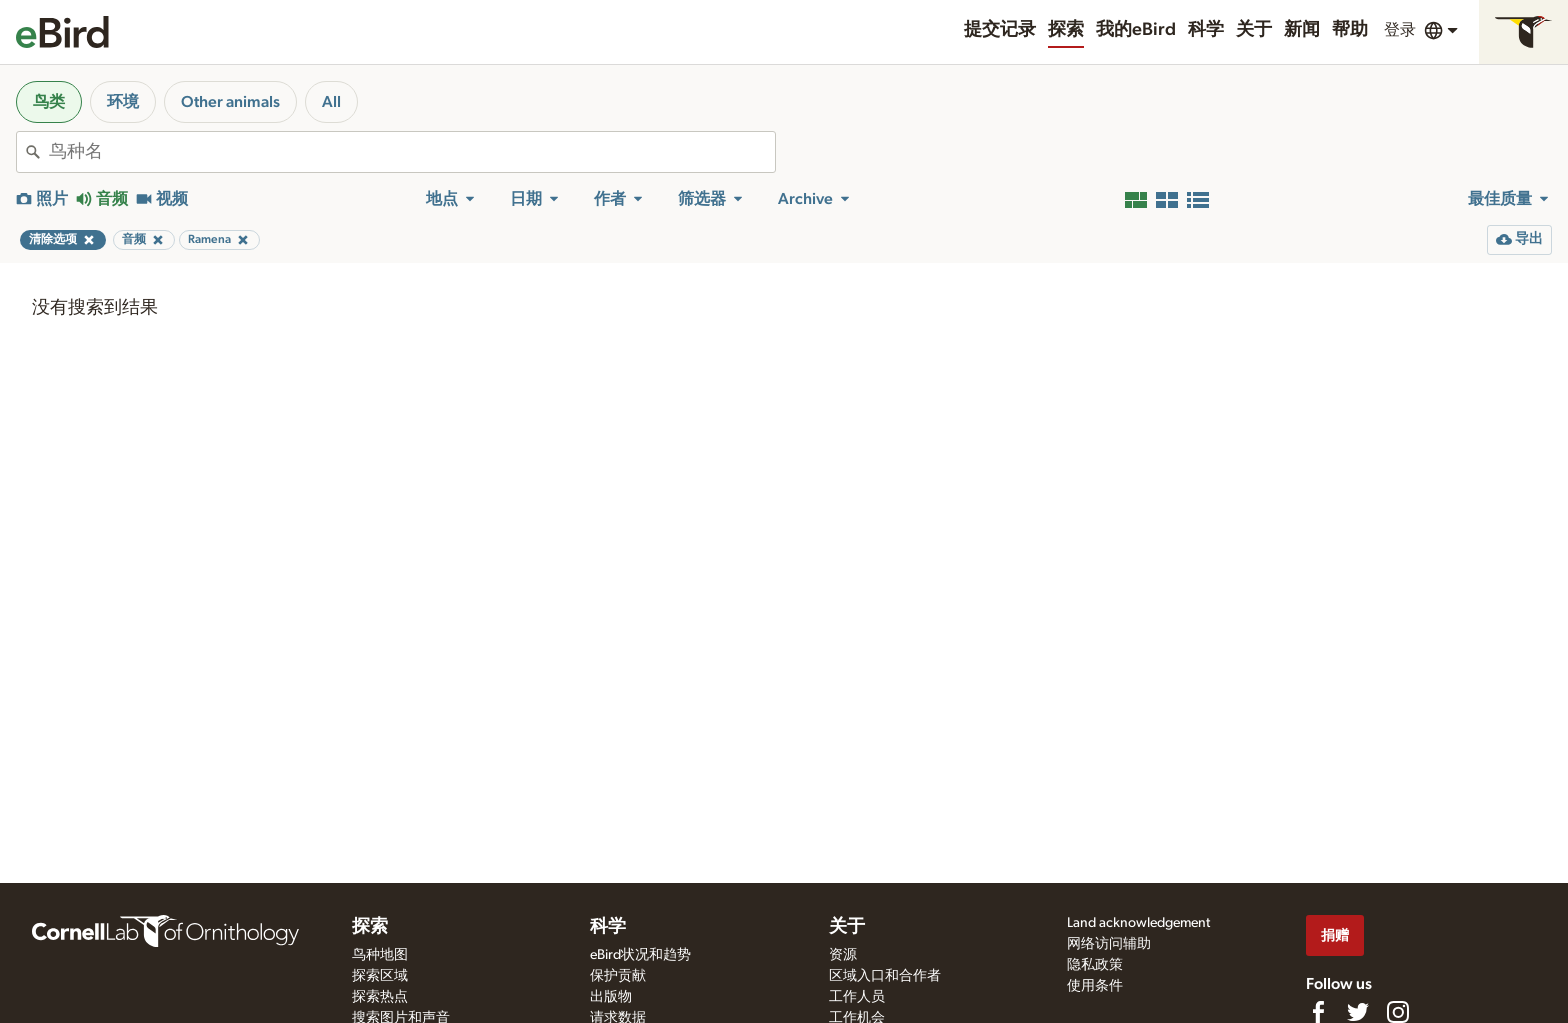  I want to click on [combobox], so click(412, 152).